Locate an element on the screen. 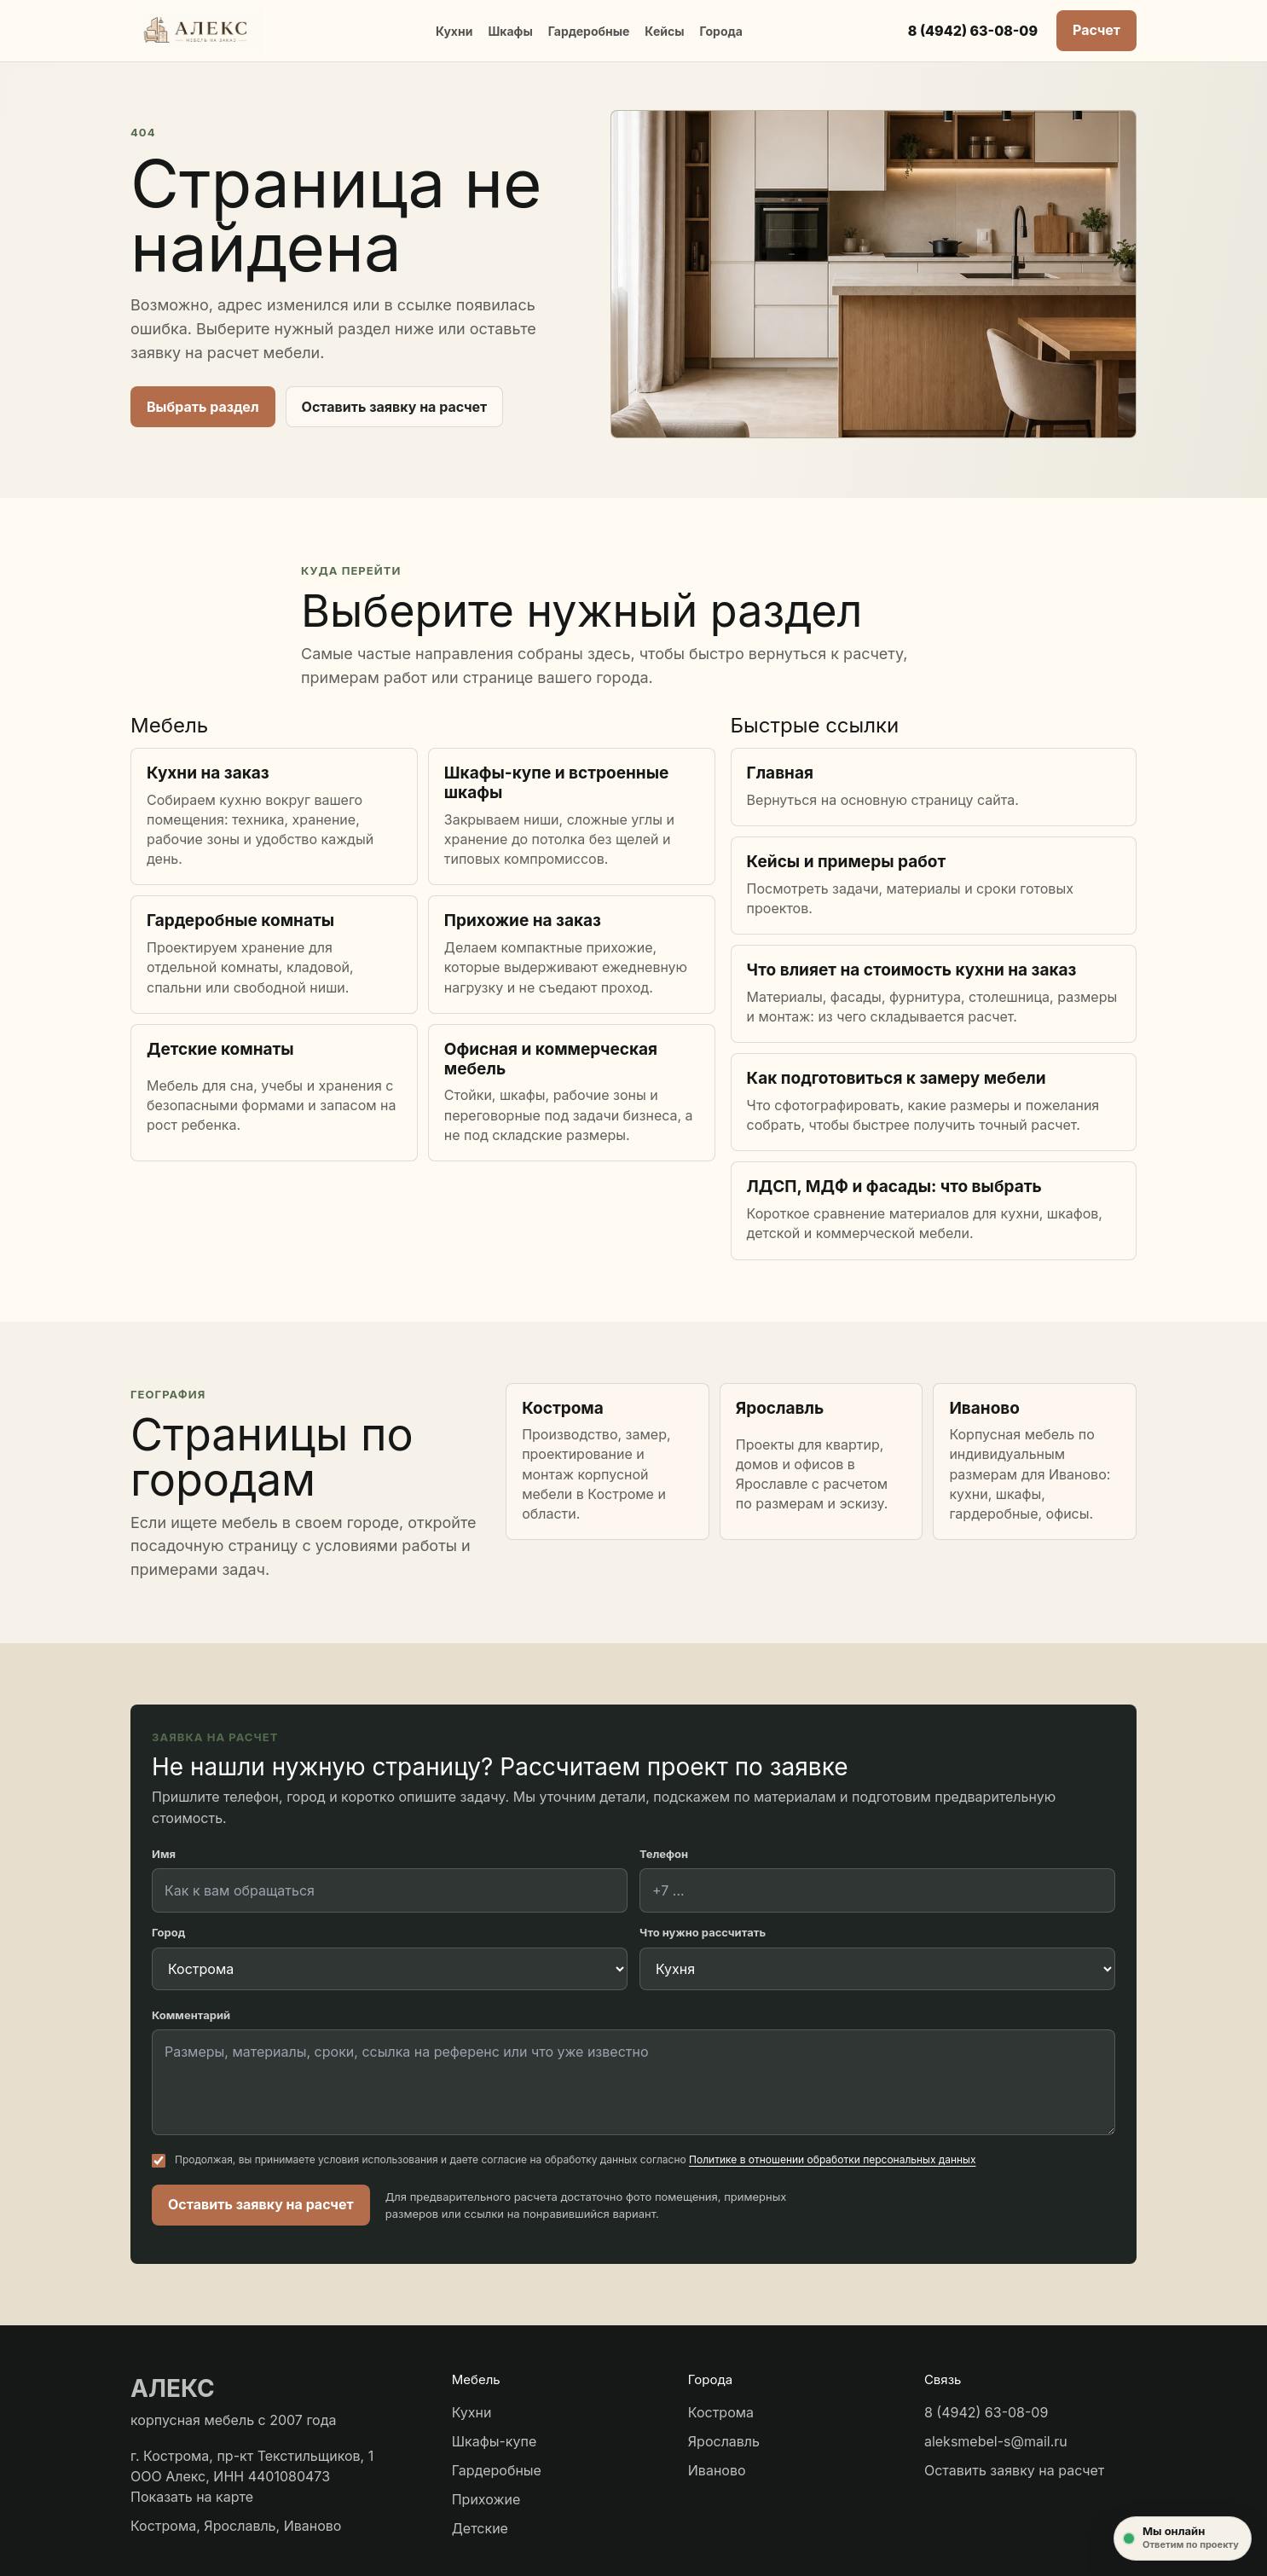 This screenshot has width=1267, height=2576. Политике в отношении обработки персональных данных is located at coordinates (832, 2159).